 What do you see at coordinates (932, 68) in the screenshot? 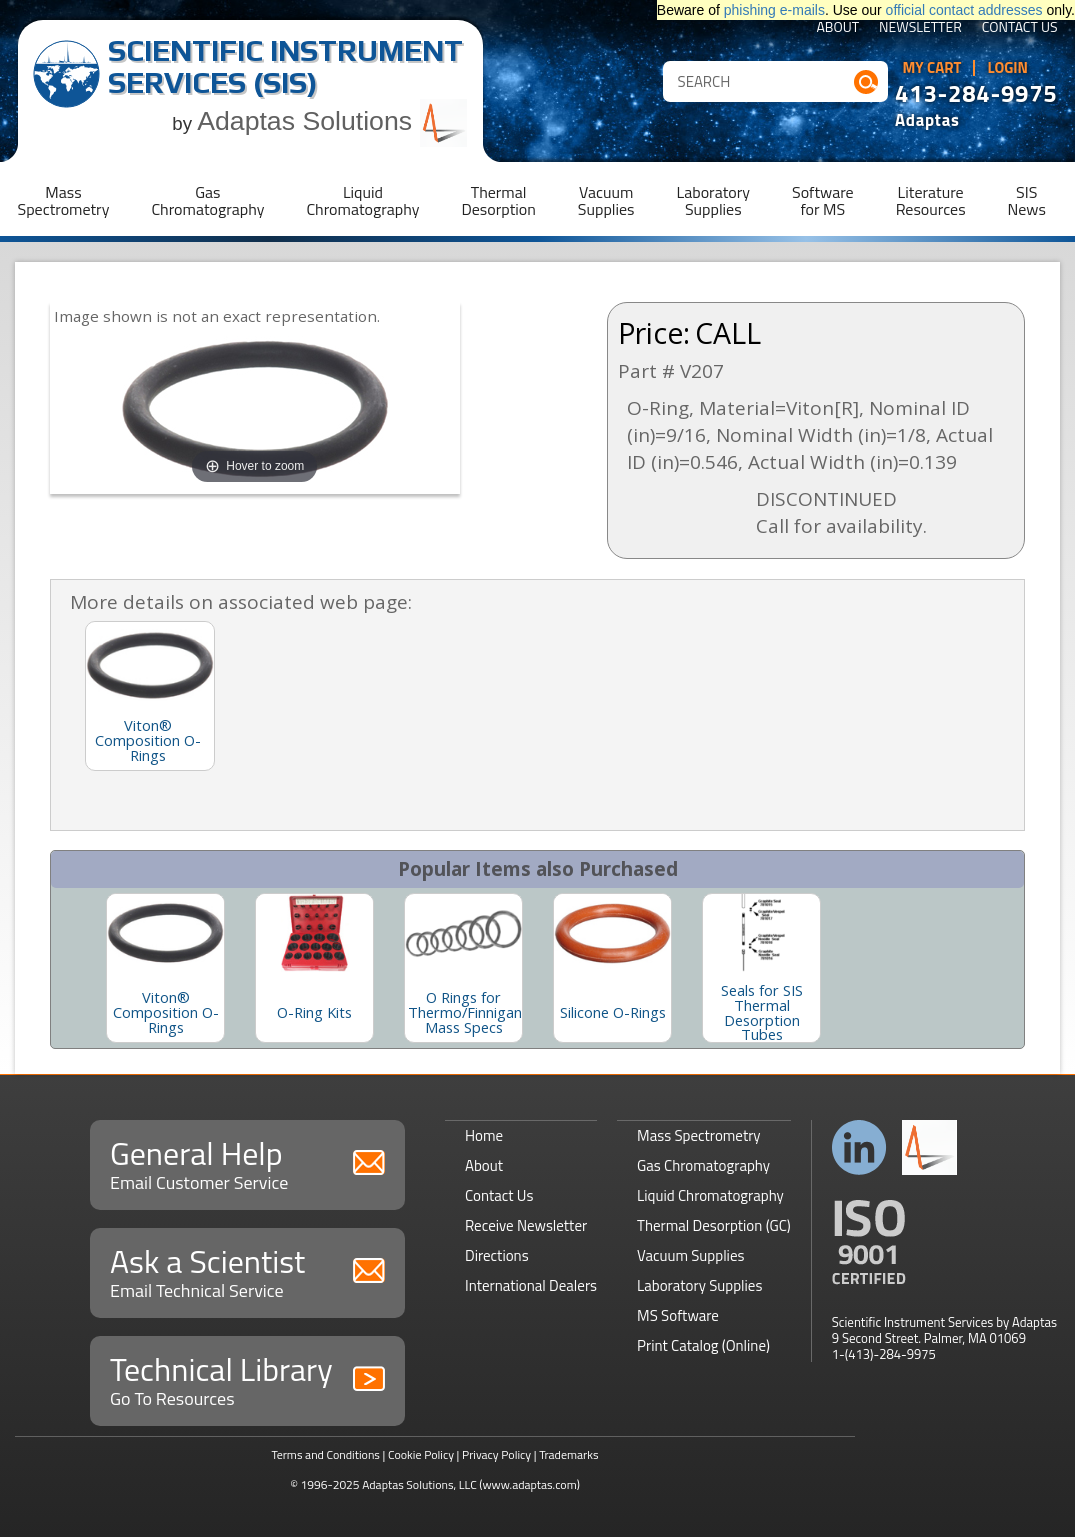
I see `My Cart` at bounding box center [932, 68].